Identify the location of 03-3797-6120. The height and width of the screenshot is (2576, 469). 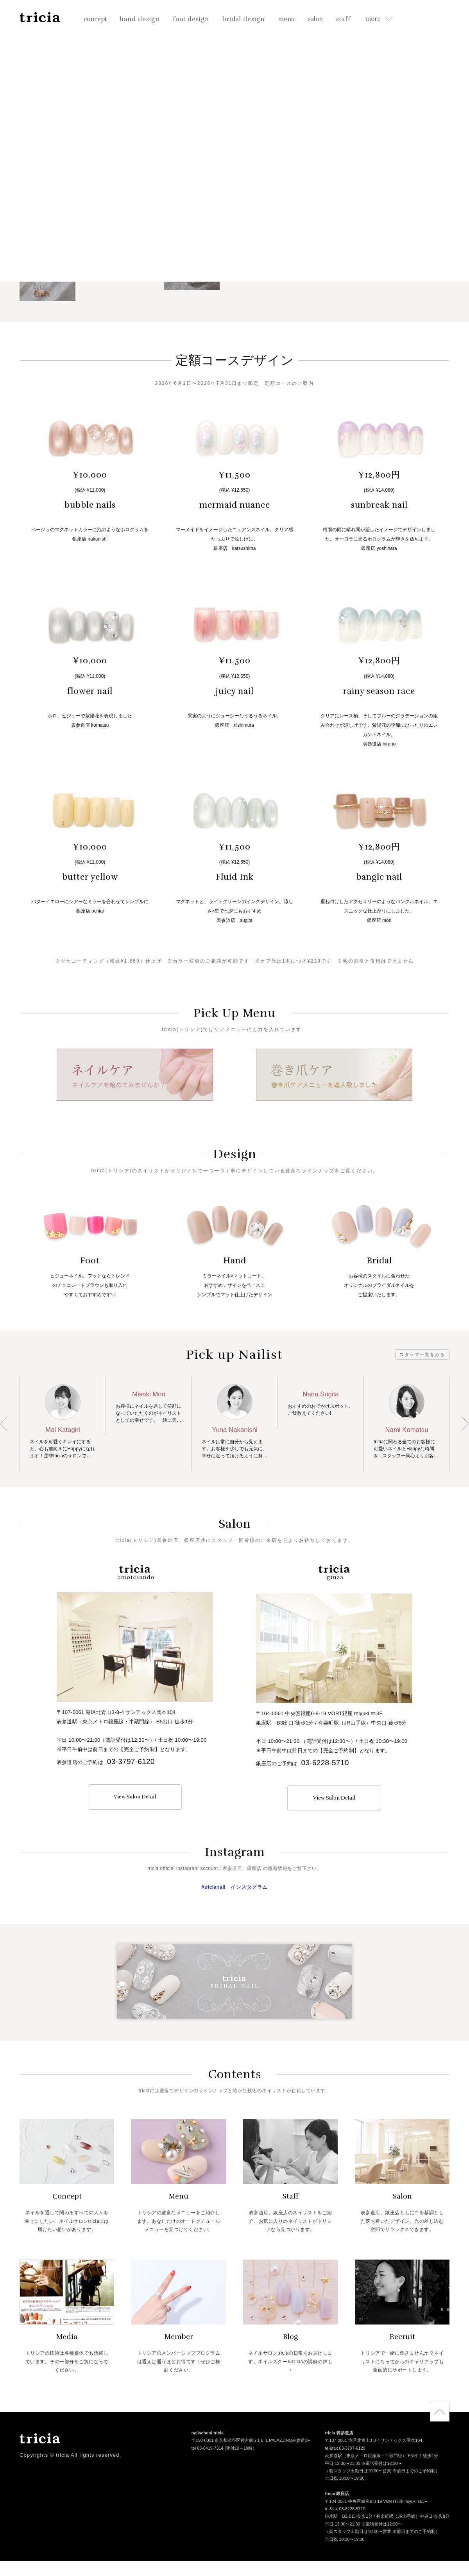
(131, 1761).